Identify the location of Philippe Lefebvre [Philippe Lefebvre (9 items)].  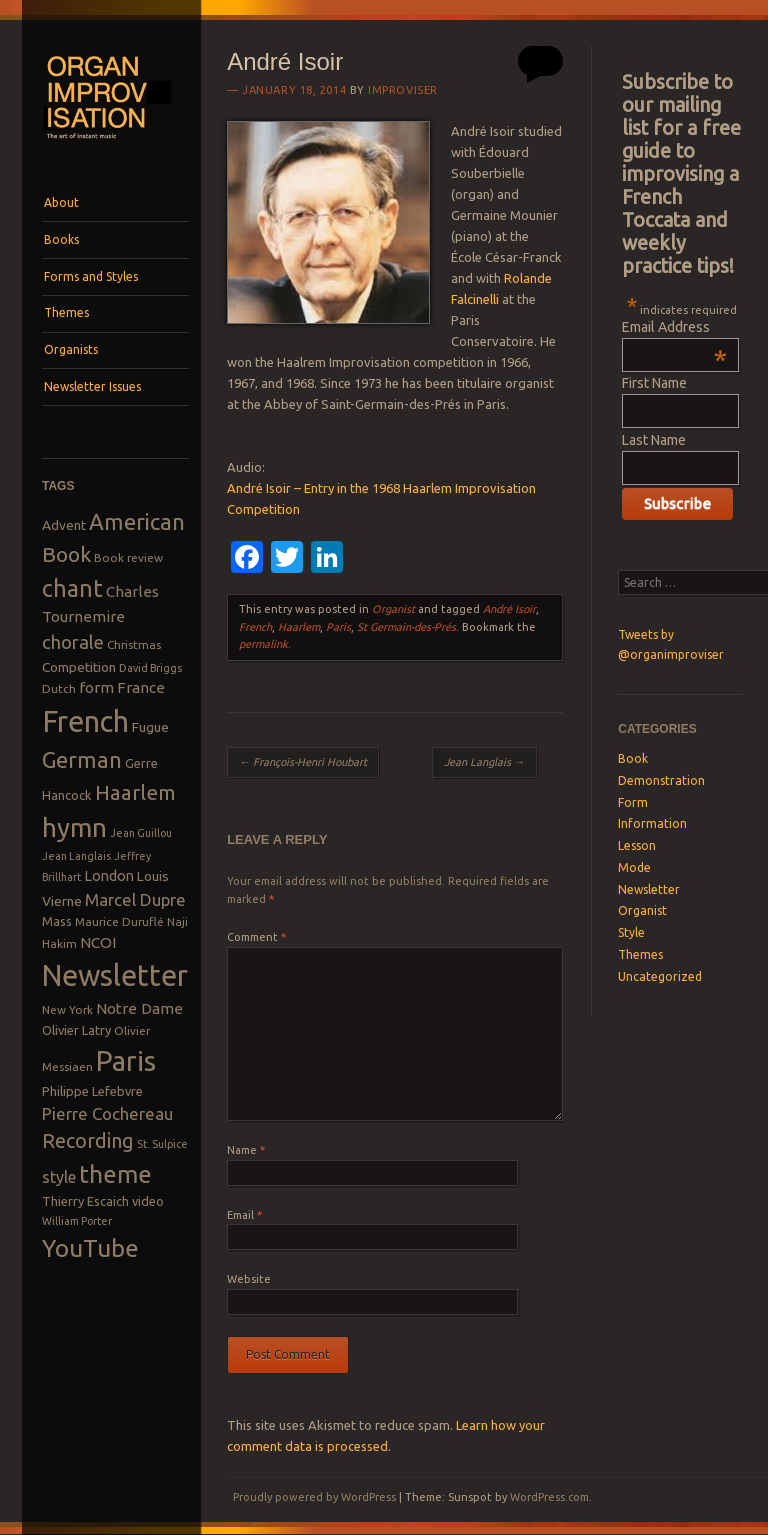
(92, 1091).